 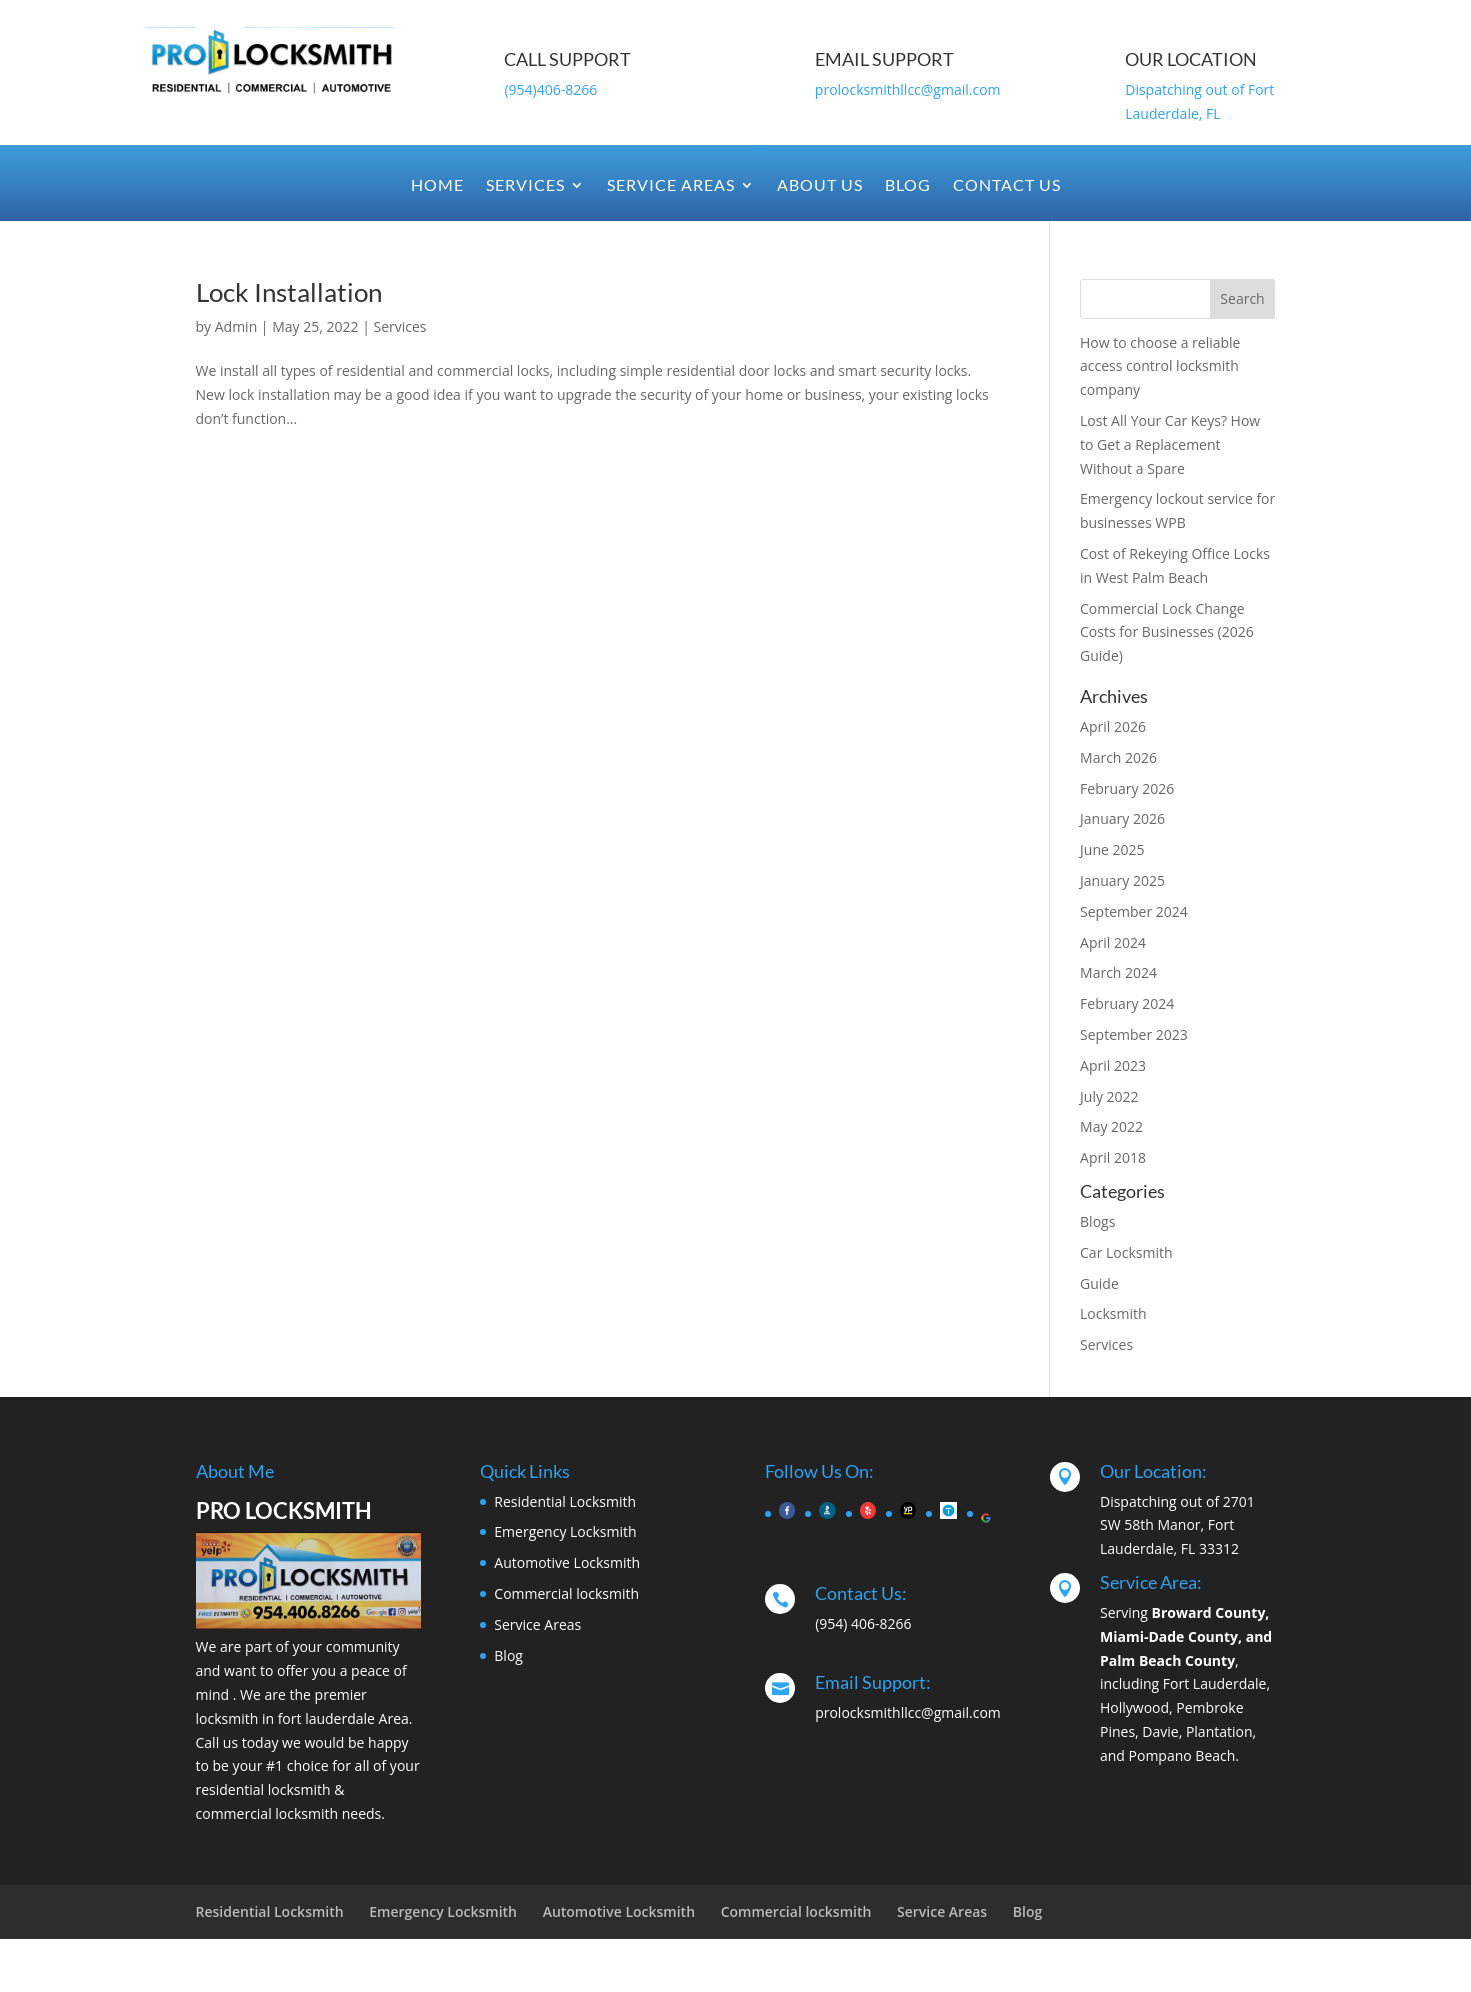 What do you see at coordinates (289, 292) in the screenshot?
I see `Lock Installation` at bounding box center [289, 292].